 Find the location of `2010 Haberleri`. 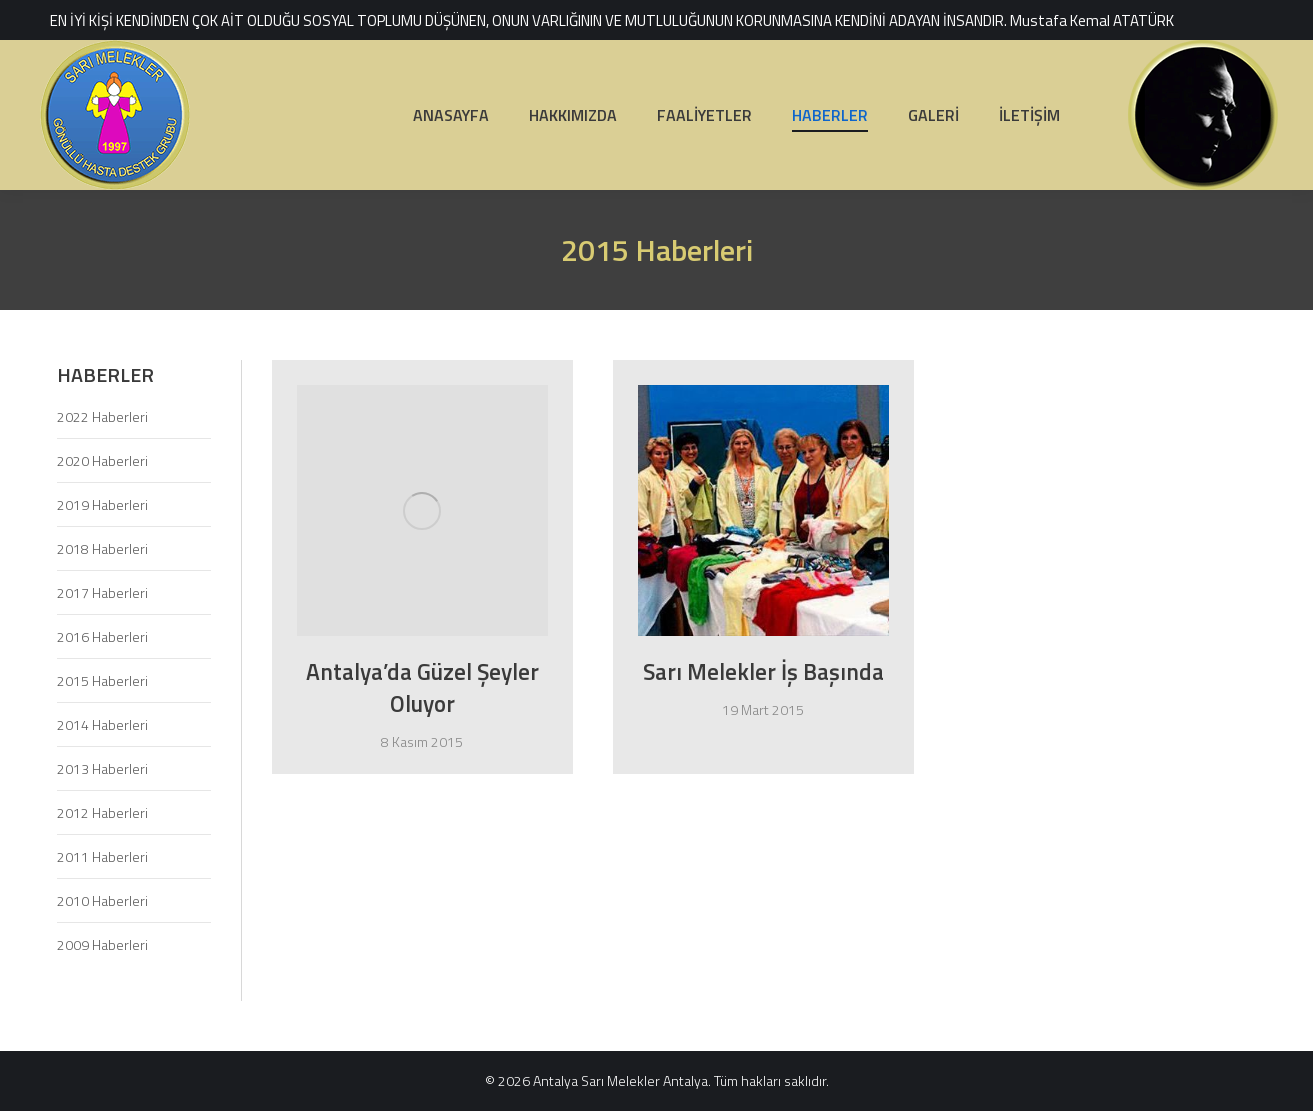

2010 Haberleri is located at coordinates (102, 900).